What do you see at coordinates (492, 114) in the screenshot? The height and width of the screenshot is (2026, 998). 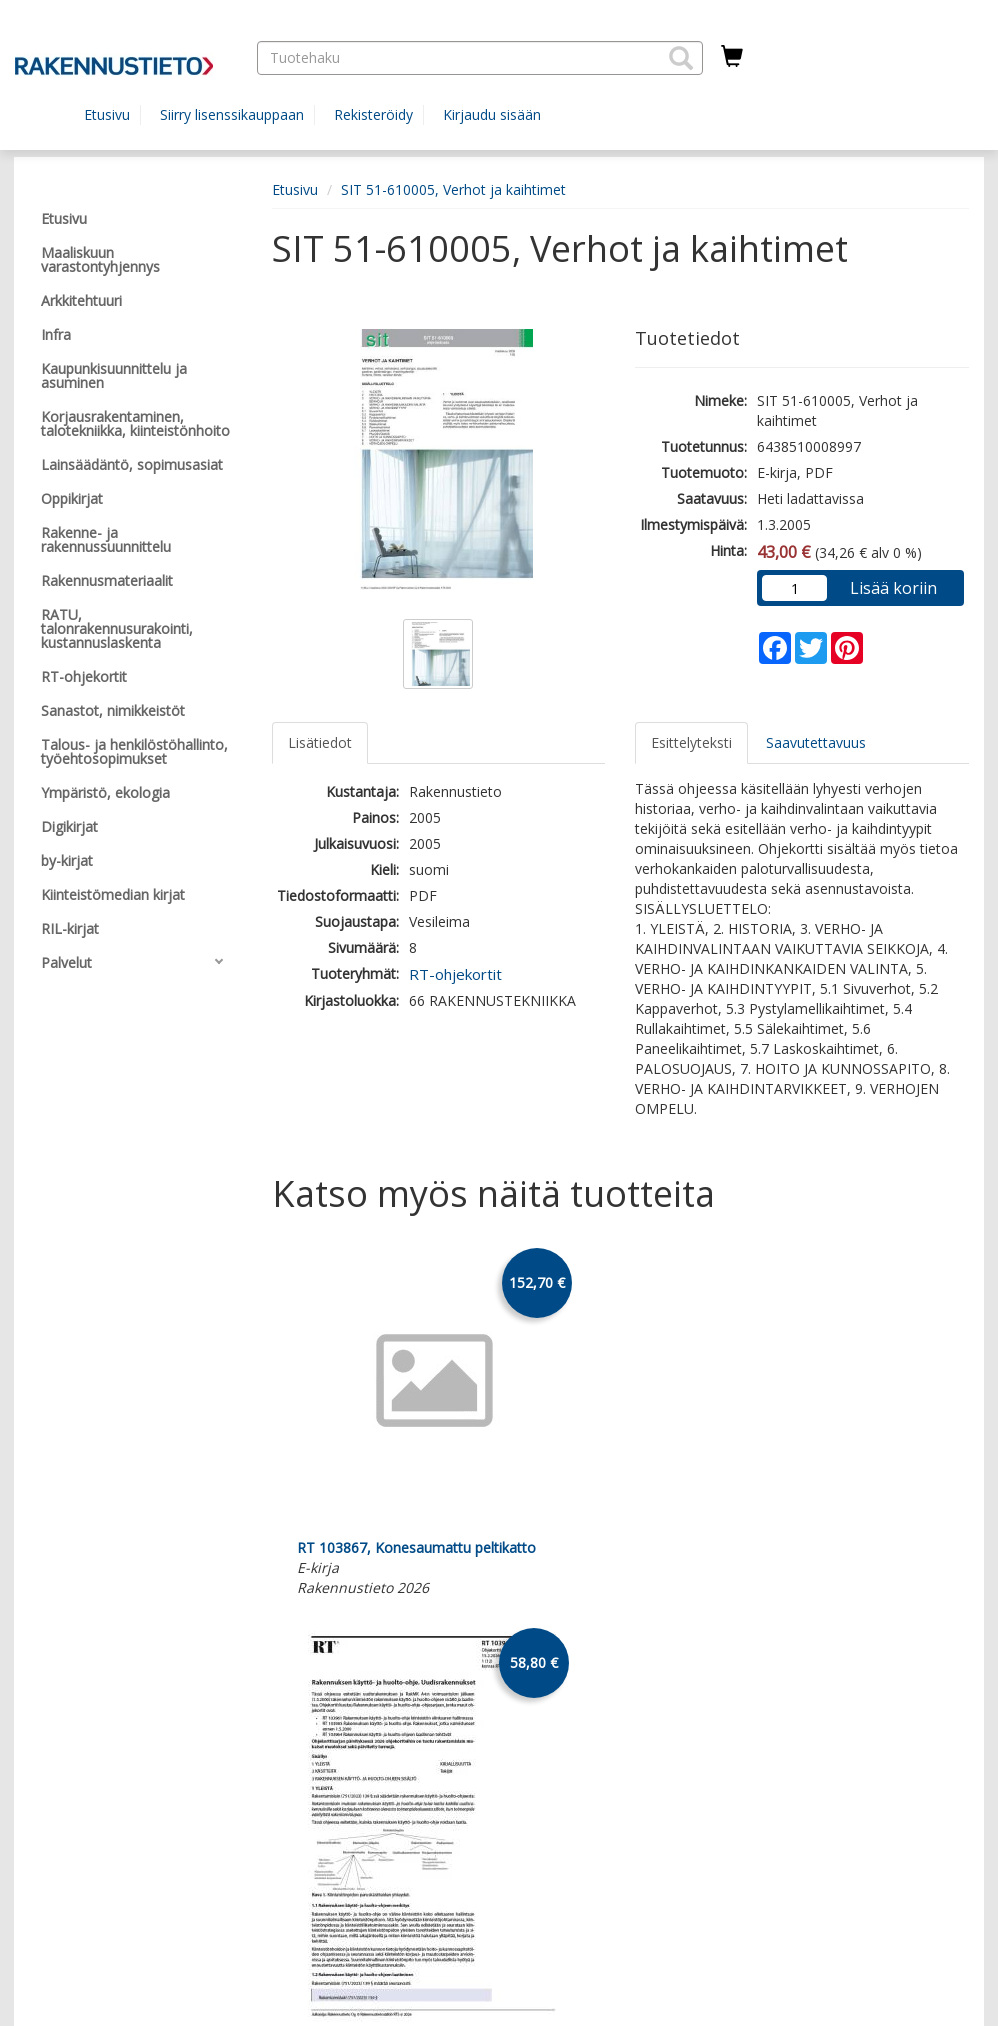 I see `Kirjaudu sisään` at bounding box center [492, 114].